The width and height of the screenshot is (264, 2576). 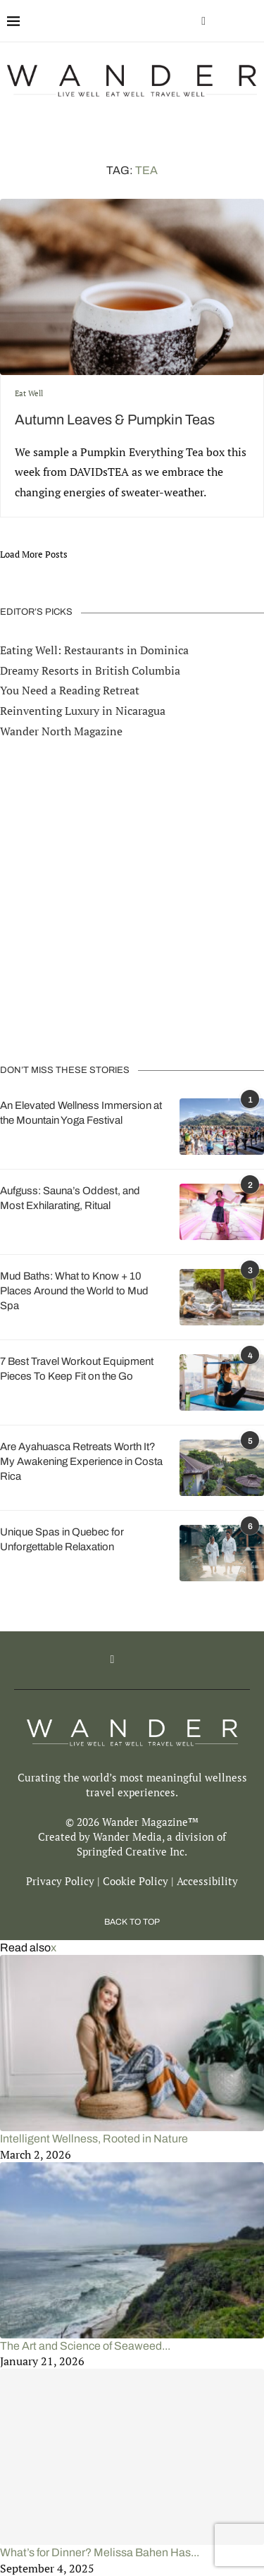 I want to click on Springfed Creative Inc., so click(x=132, y=1851).